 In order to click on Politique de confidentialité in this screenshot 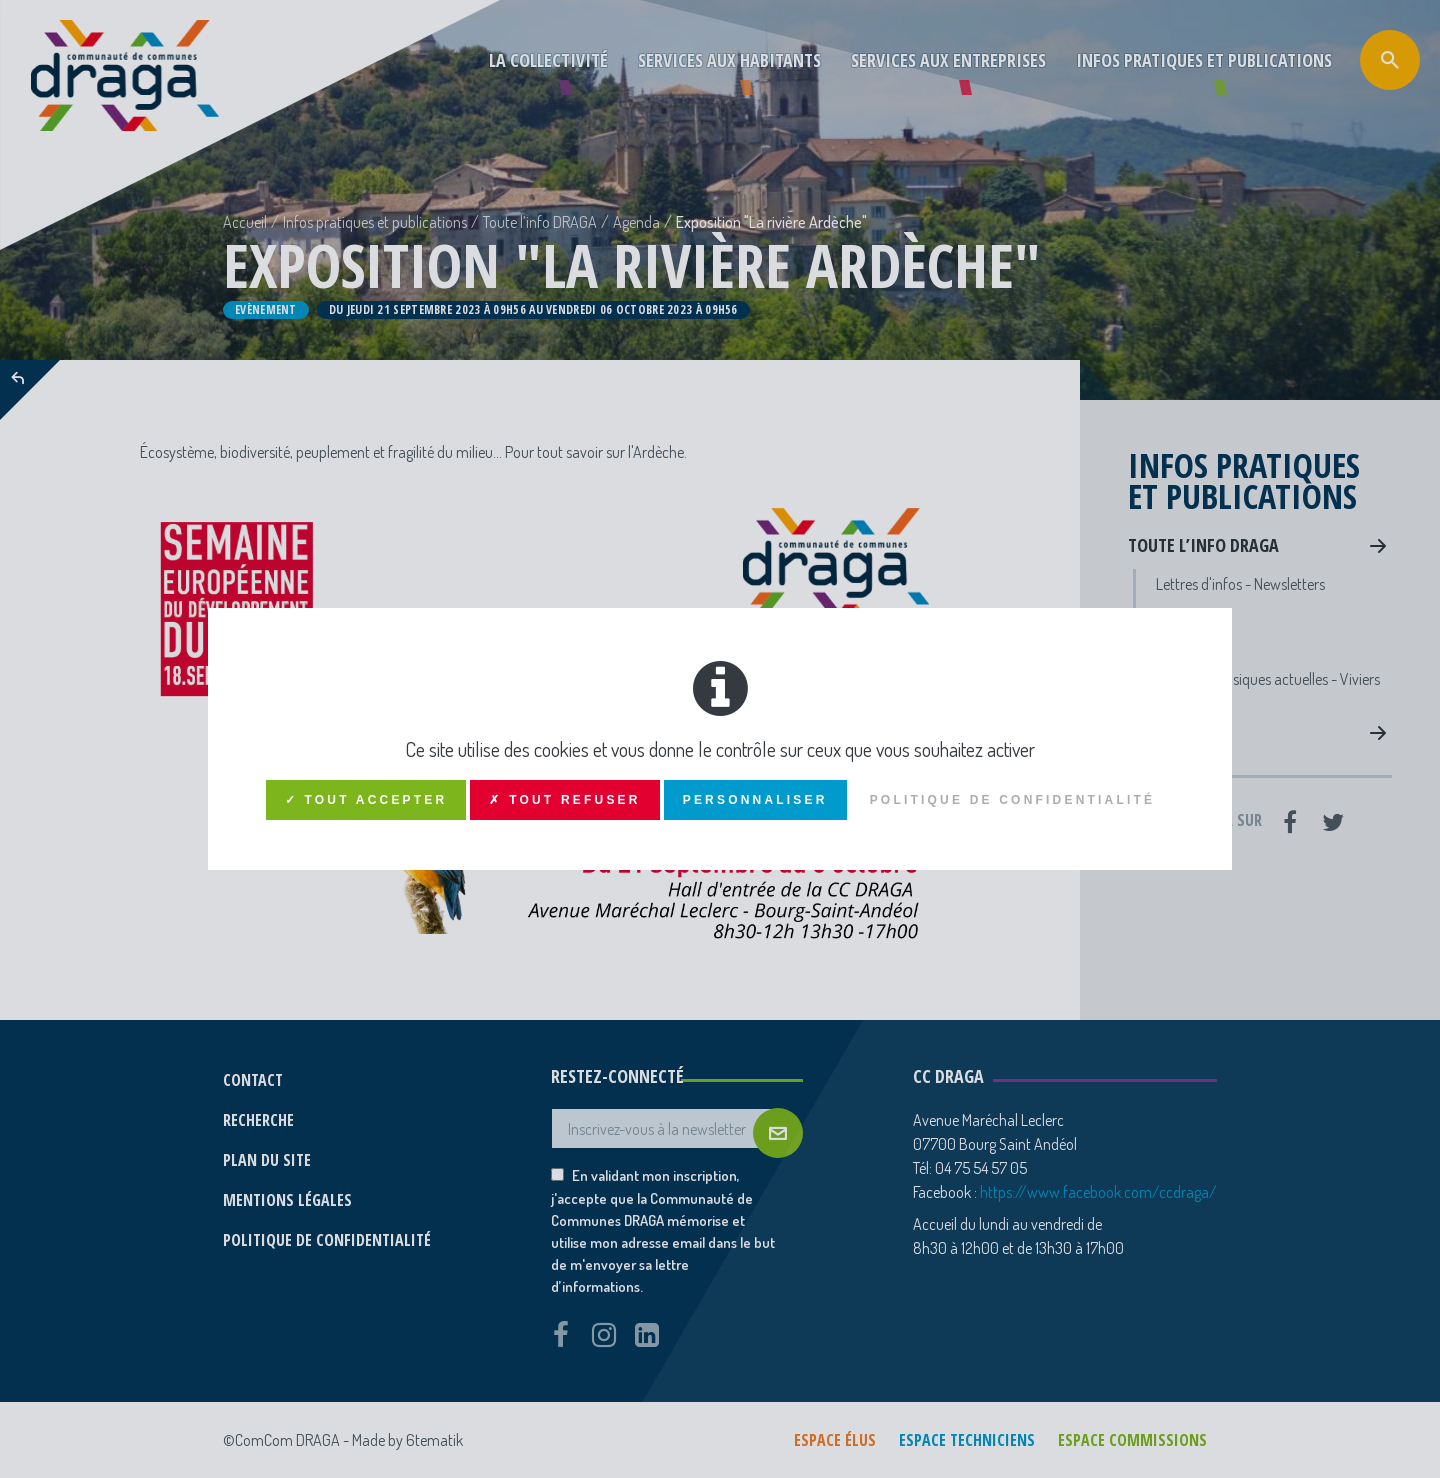, I will do `click(1013, 800)`.